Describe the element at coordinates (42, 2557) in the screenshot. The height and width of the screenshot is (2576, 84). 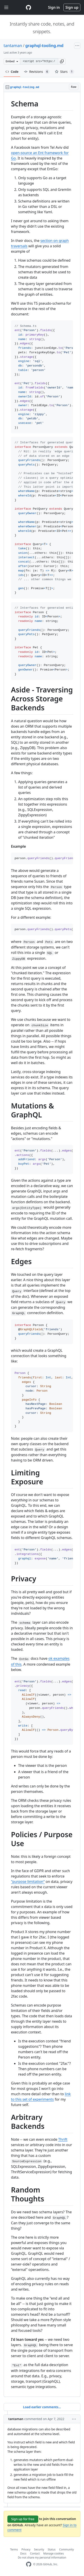
I see `Do not share my personal information` at that location.